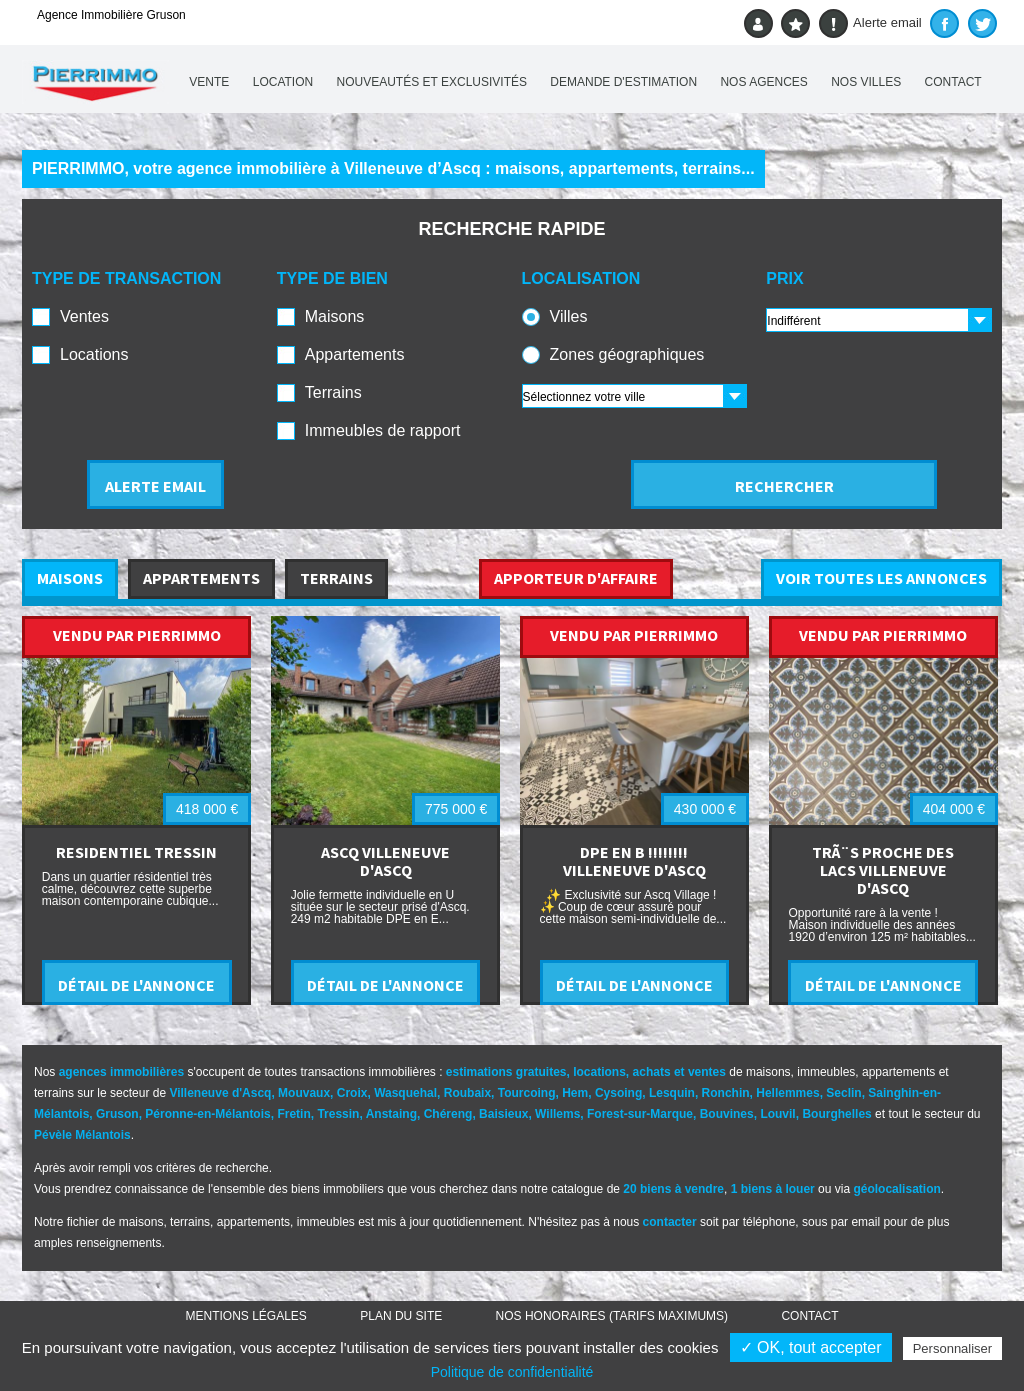 The height and width of the screenshot is (1391, 1024). I want to click on RESIDENTIEL TRESSIN, so click(136, 852).